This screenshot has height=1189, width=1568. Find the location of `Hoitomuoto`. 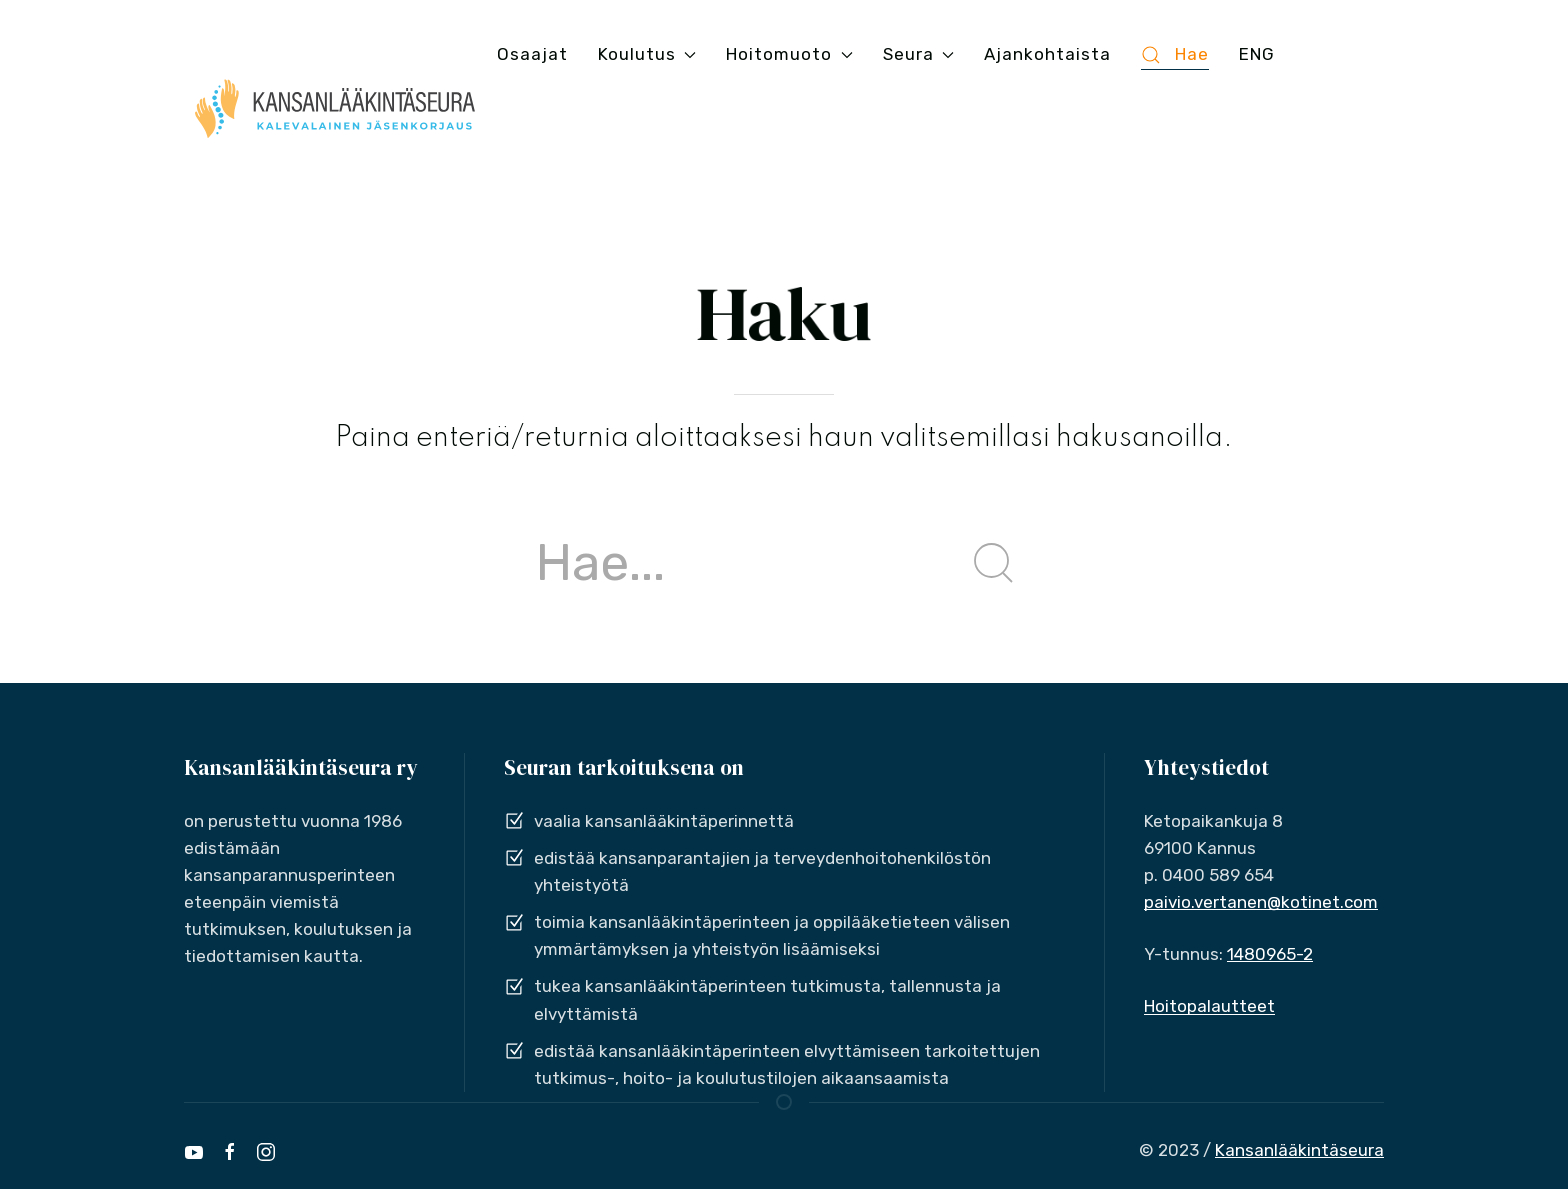

Hoitomuoto is located at coordinates (789, 54).